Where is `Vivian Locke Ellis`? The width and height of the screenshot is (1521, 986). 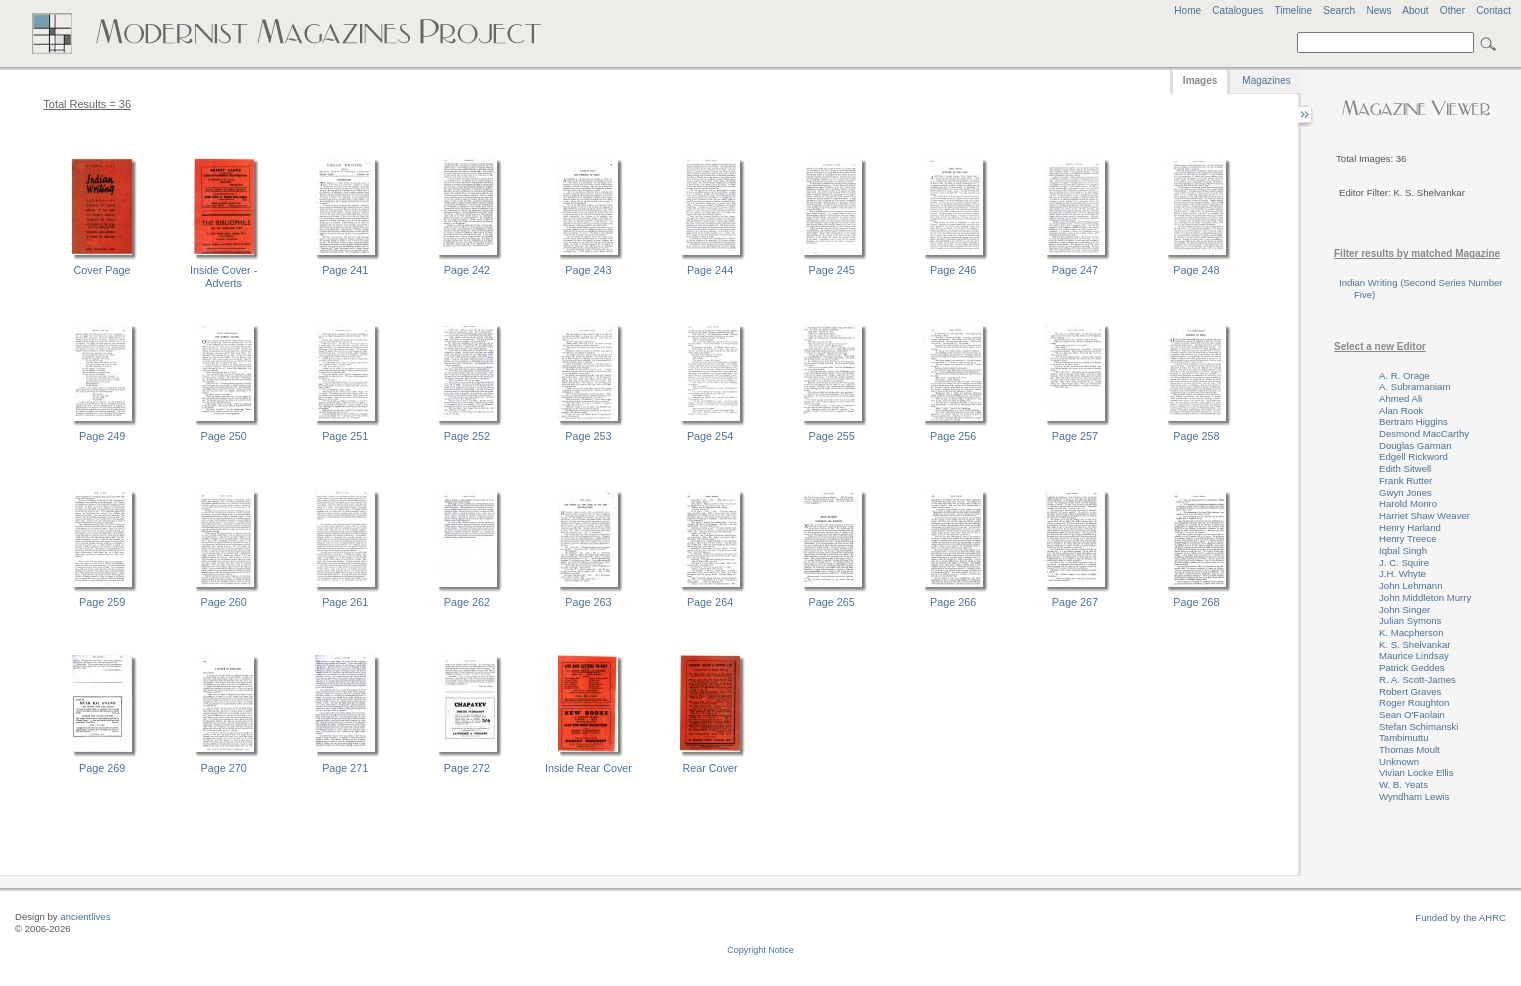 Vivian Locke Ellis is located at coordinates (1416, 772).